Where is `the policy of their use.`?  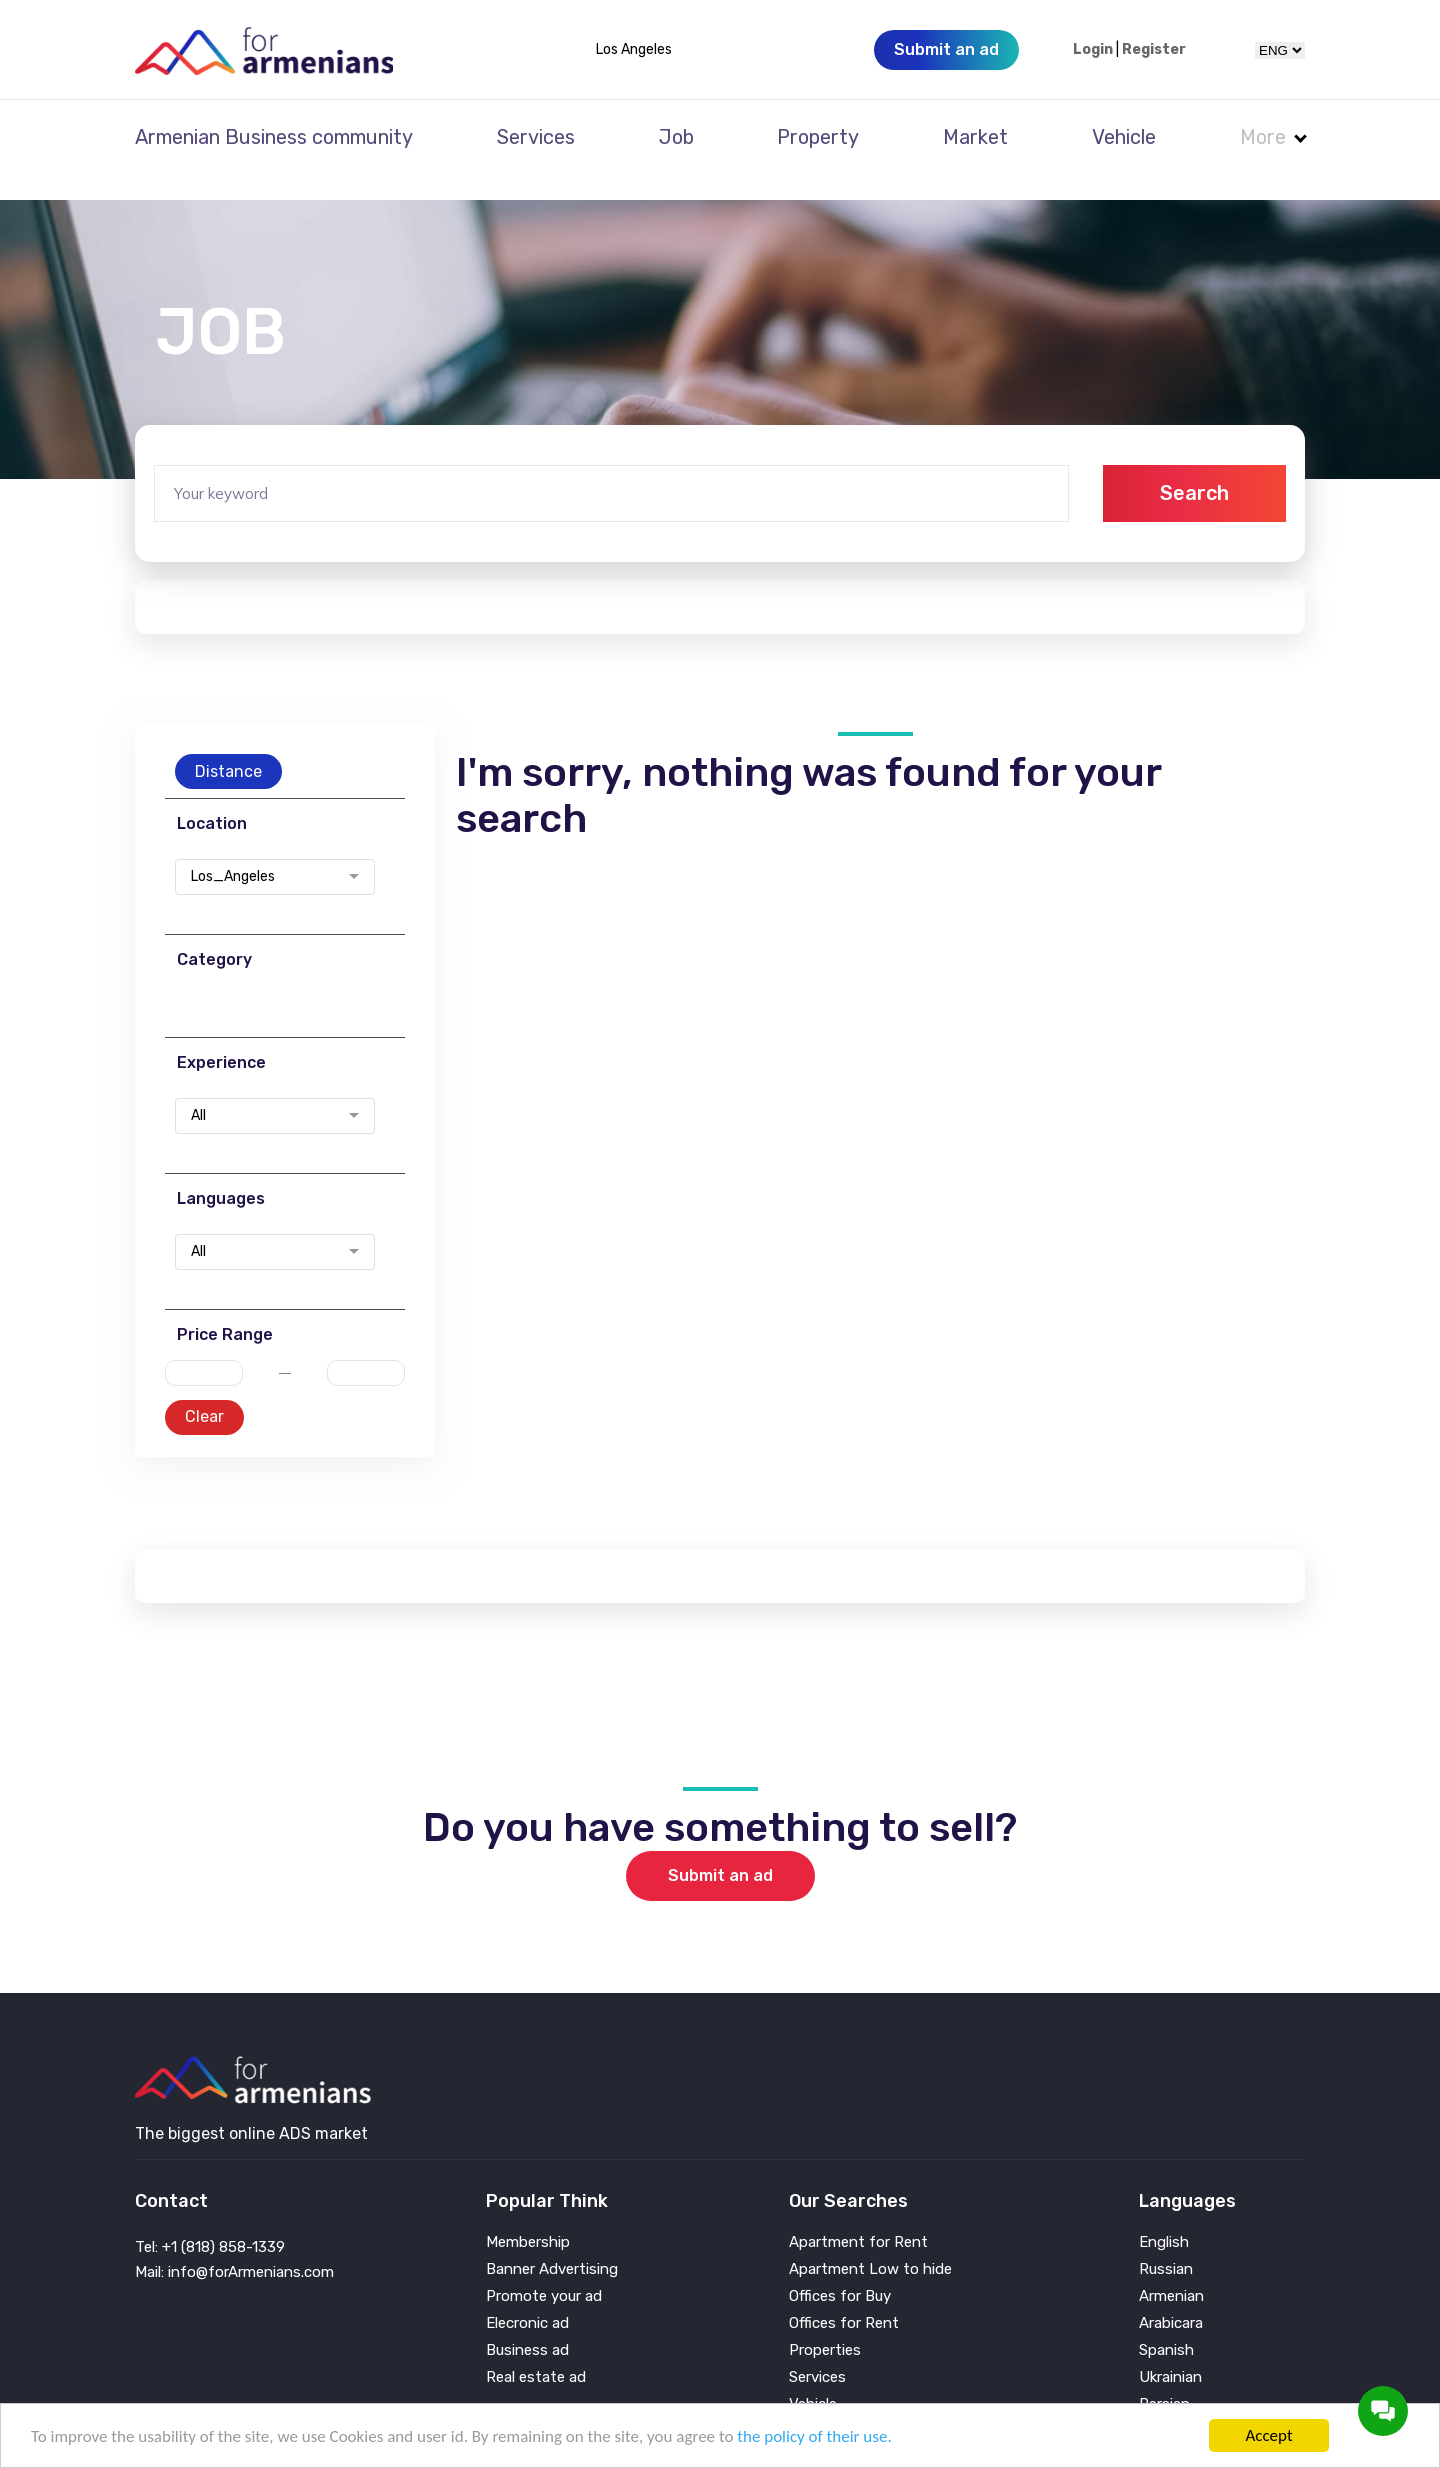 the policy of their use. is located at coordinates (814, 2436).